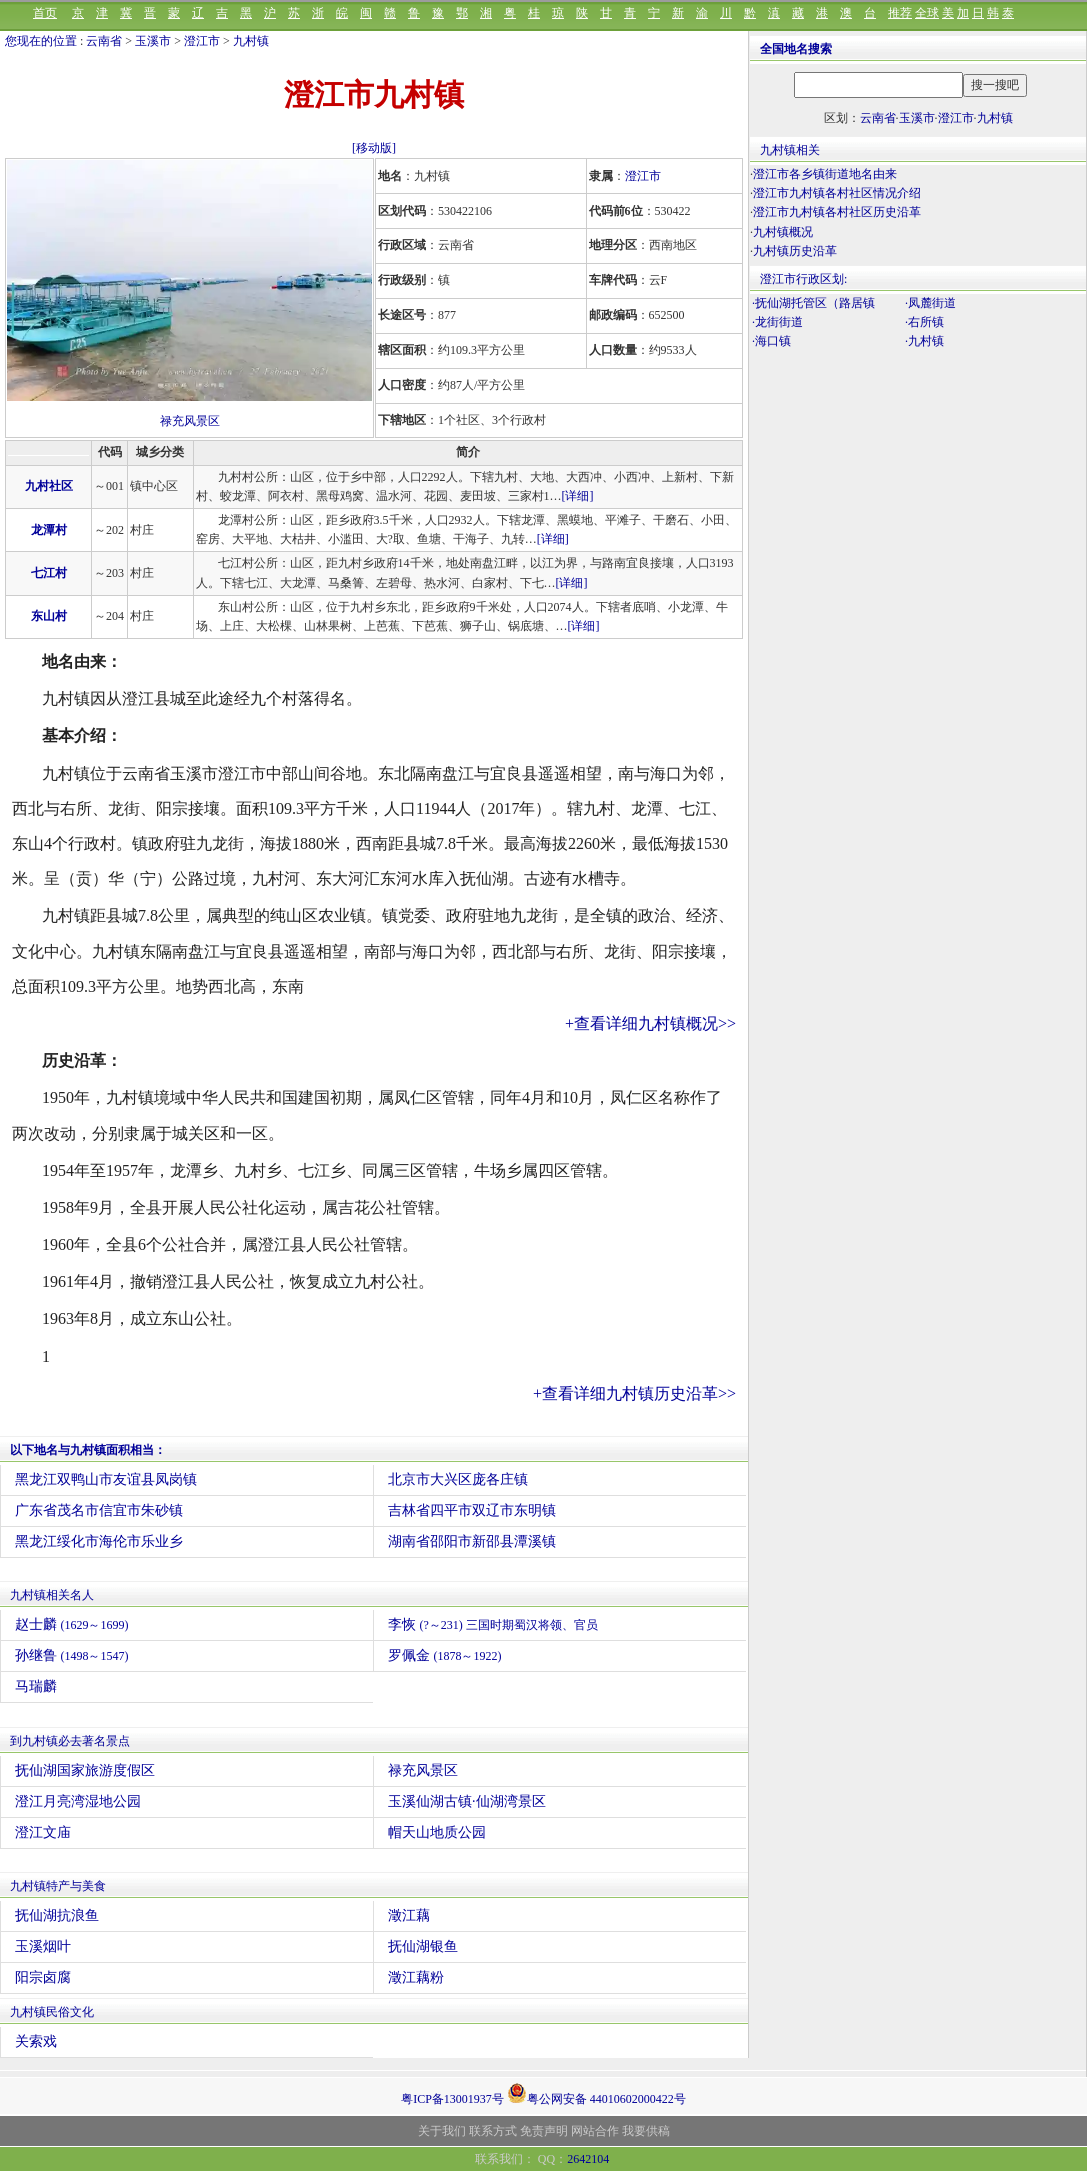 The width and height of the screenshot is (1087, 2171). What do you see at coordinates (99, 1510) in the screenshot?
I see `广东省茂名市信宜市朱砂镇` at bounding box center [99, 1510].